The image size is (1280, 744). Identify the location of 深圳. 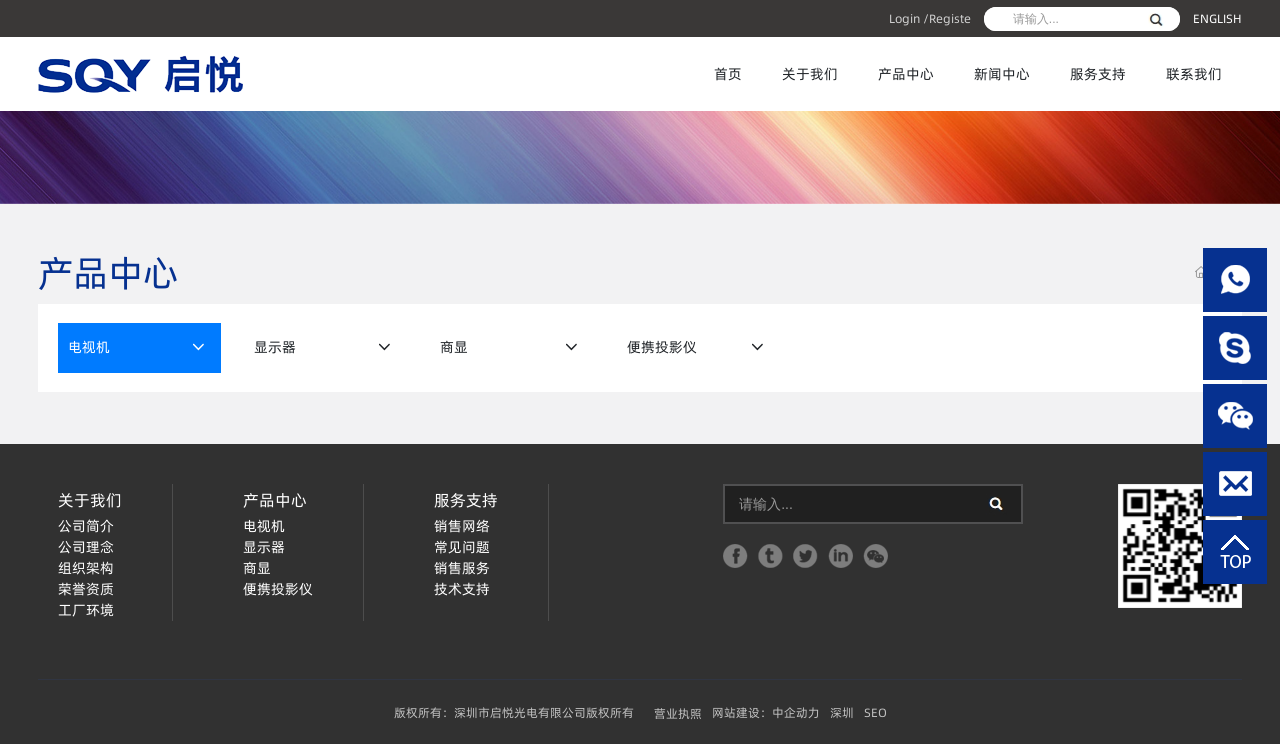
(842, 712).